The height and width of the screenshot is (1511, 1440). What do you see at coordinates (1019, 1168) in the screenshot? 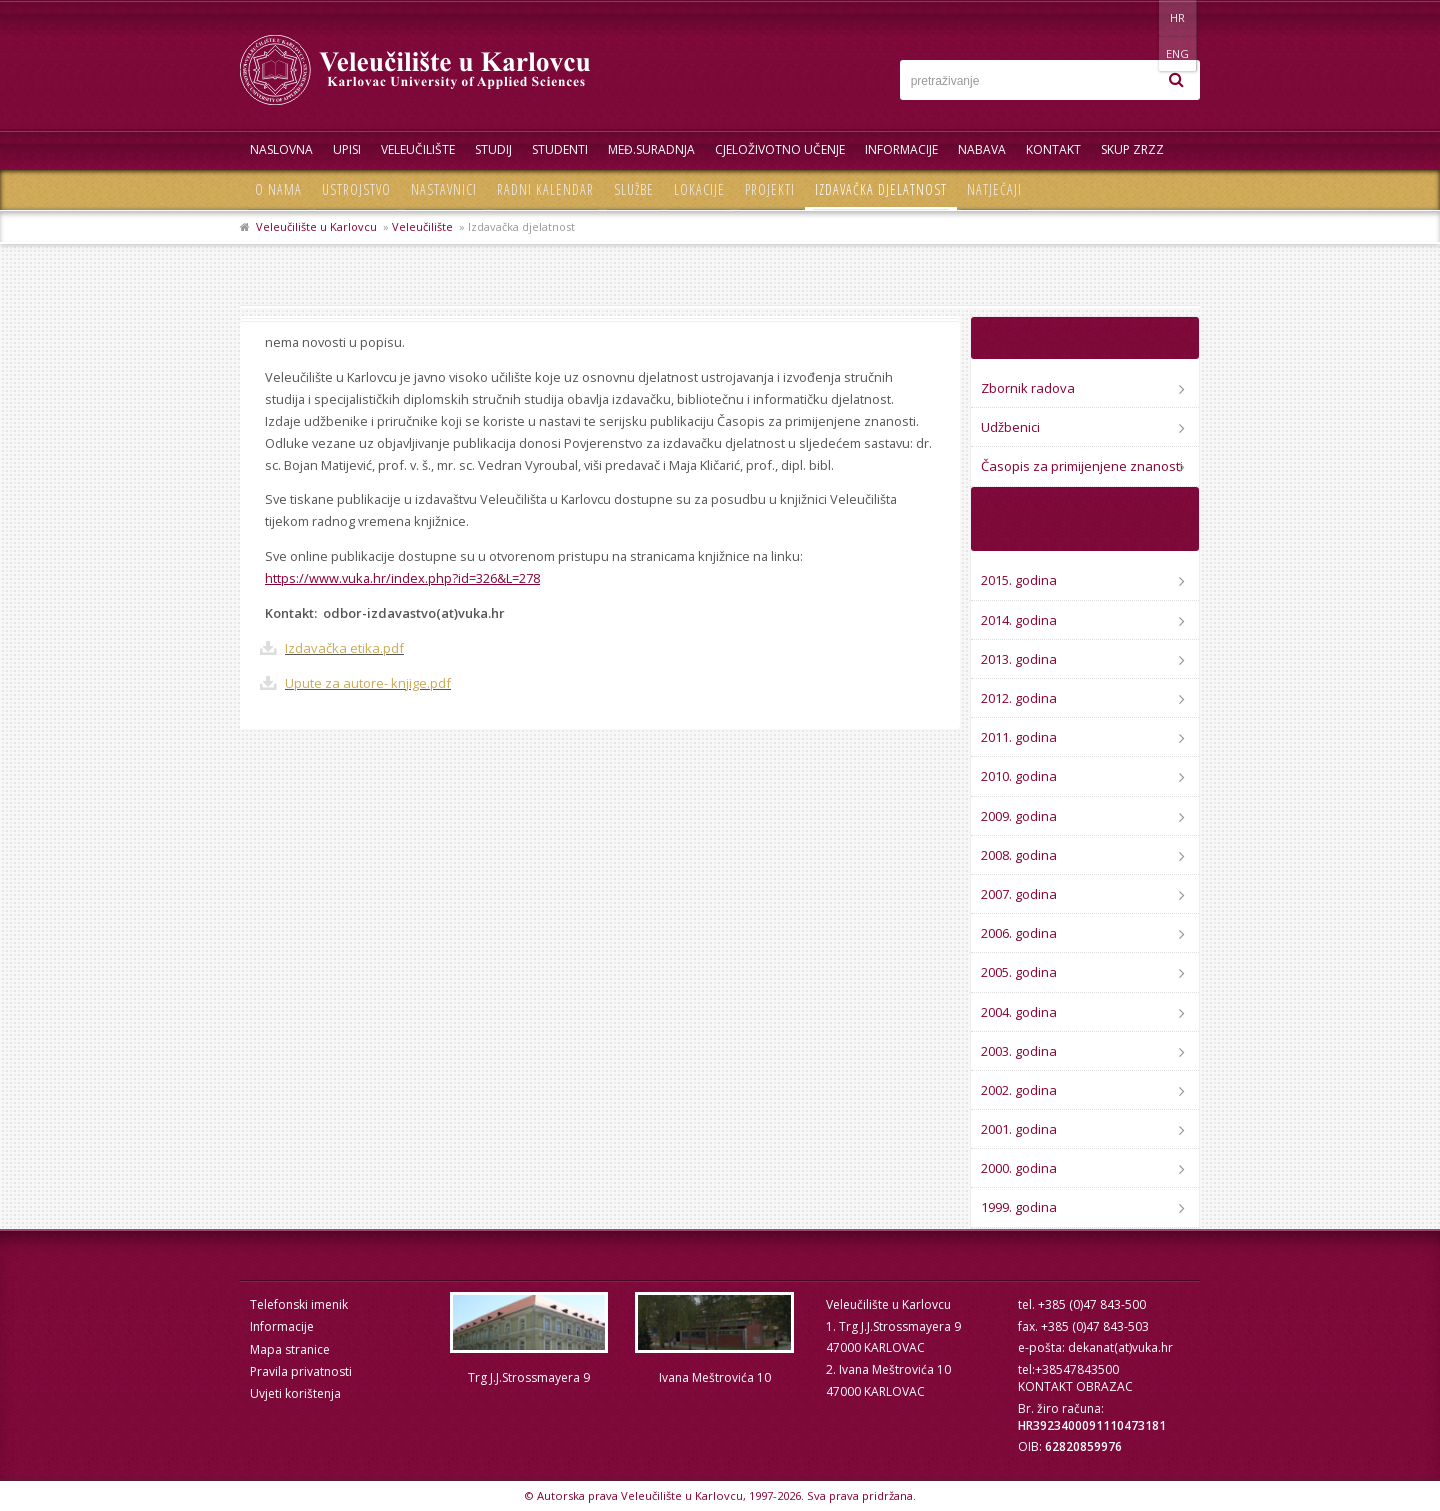
I see `2000. godina` at bounding box center [1019, 1168].